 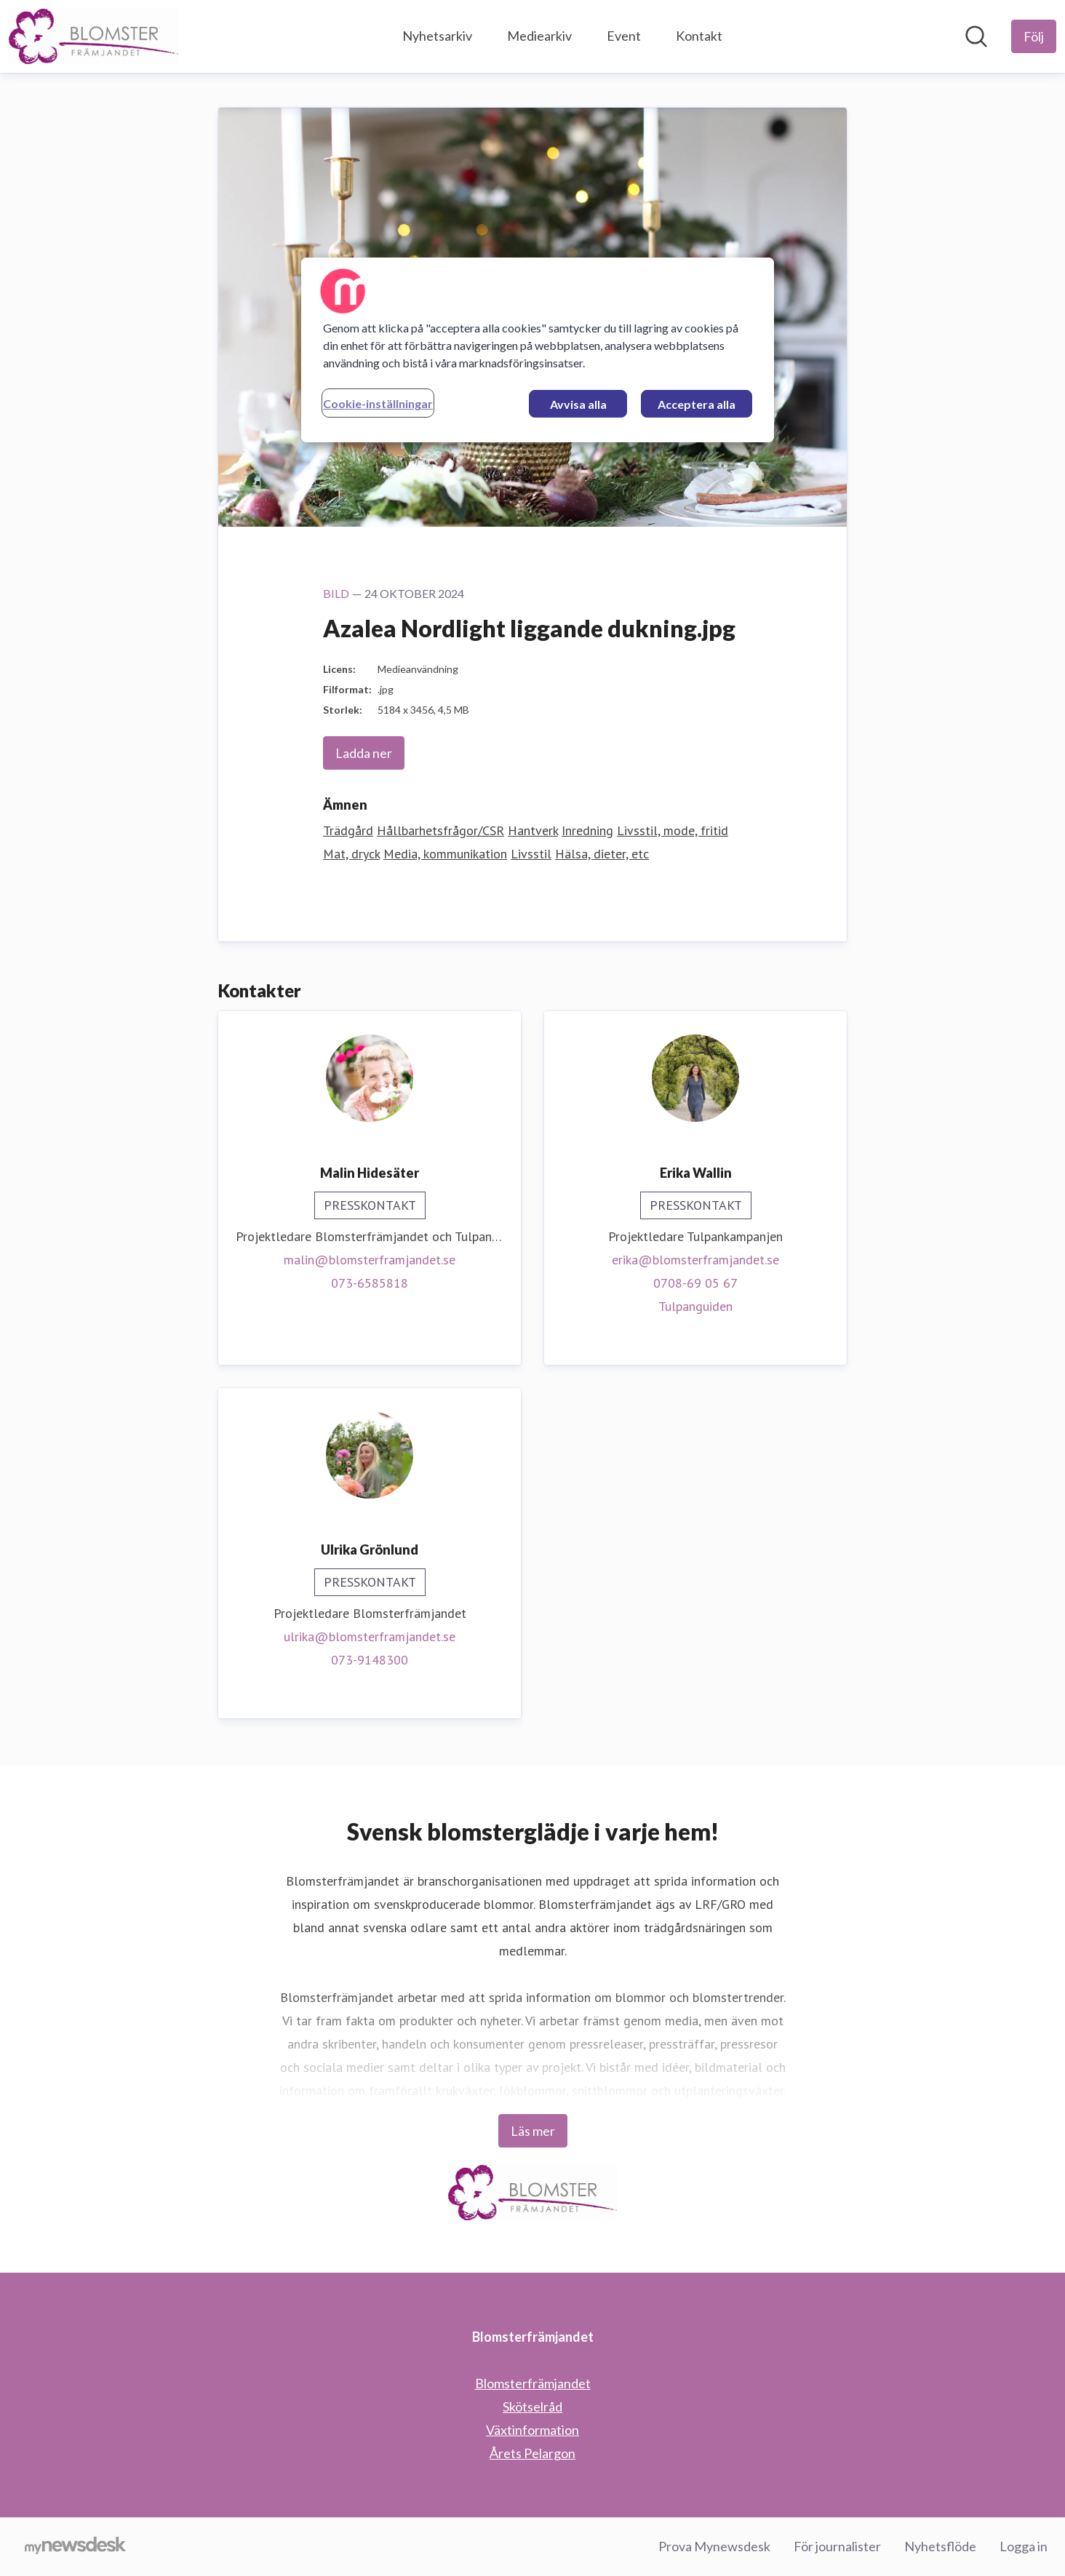 What do you see at coordinates (369, 1259) in the screenshot?
I see `malin@blomsterframjandet.se` at bounding box center [369, 1259].